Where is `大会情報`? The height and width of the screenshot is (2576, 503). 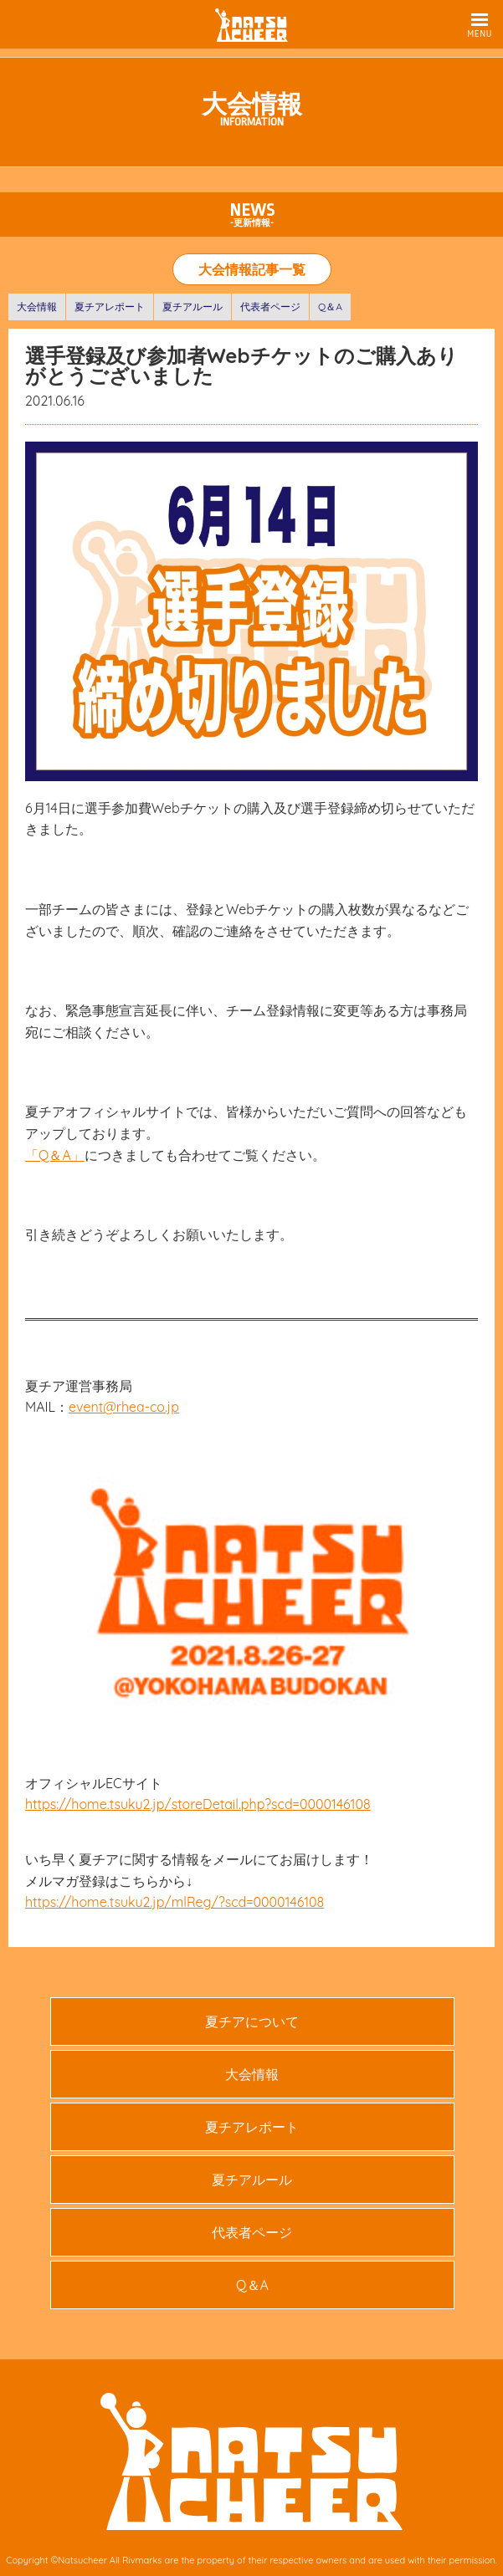
大会情報 is located at coordinates (37, 306).